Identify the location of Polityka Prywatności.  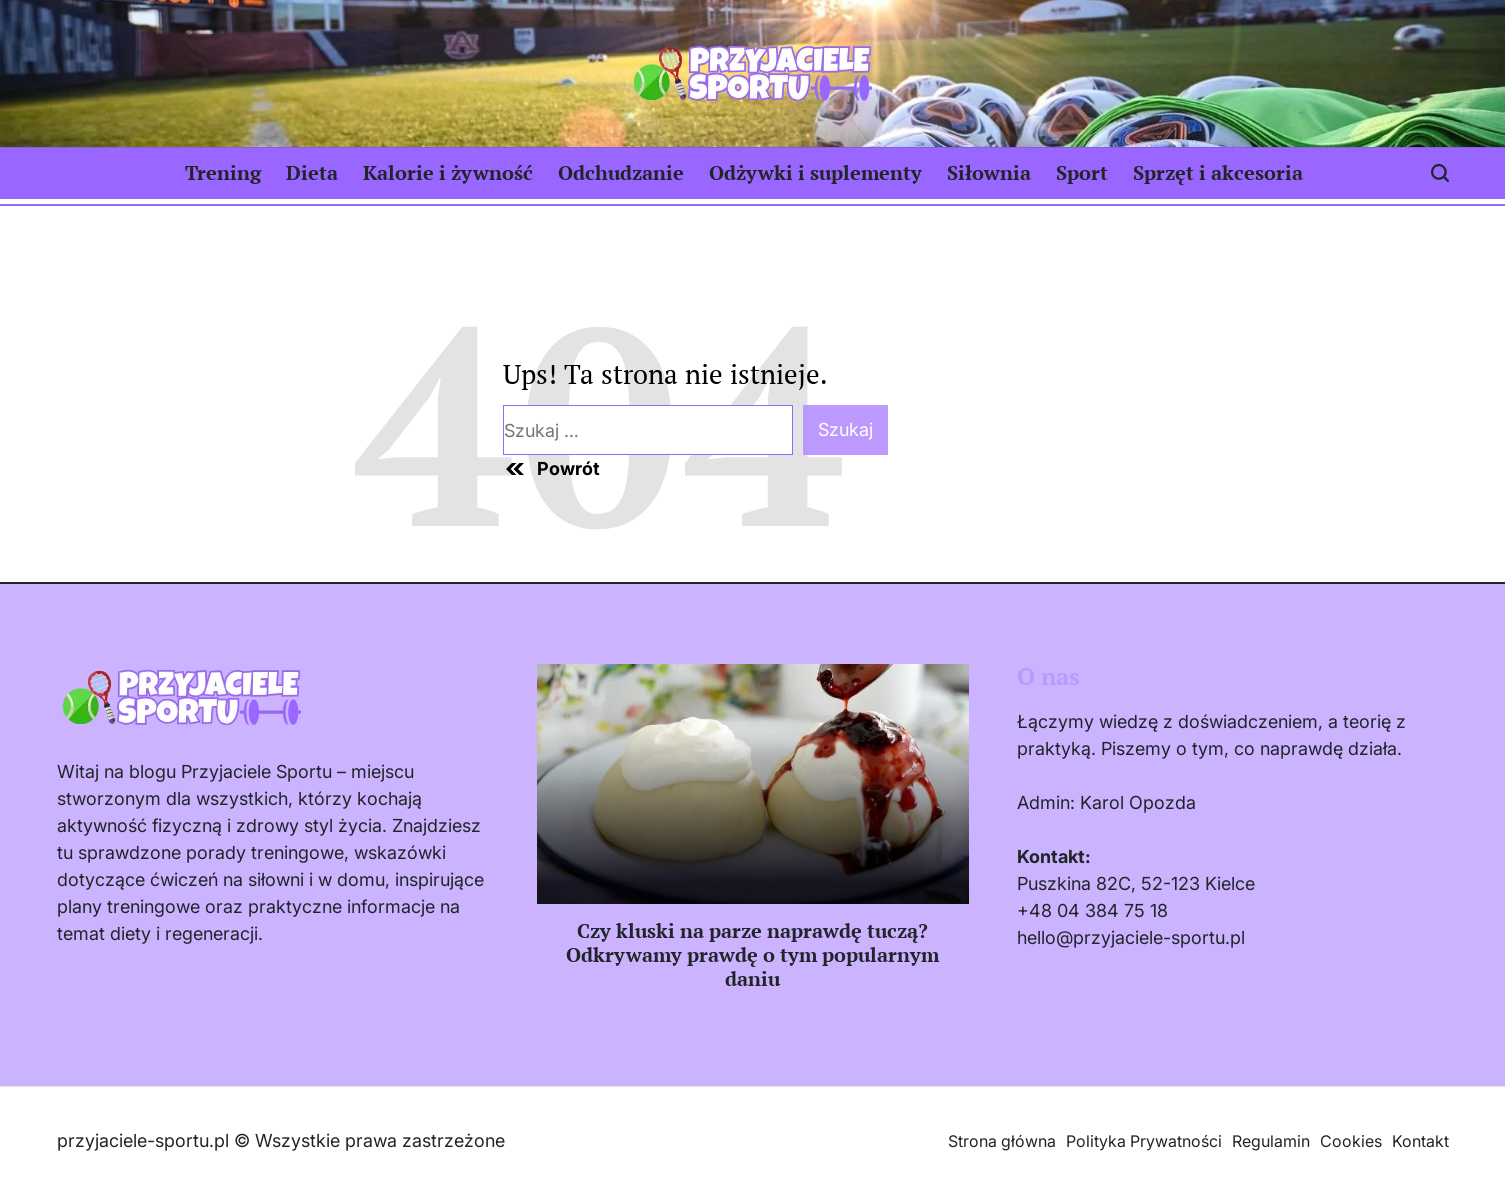
(1144, 1141).